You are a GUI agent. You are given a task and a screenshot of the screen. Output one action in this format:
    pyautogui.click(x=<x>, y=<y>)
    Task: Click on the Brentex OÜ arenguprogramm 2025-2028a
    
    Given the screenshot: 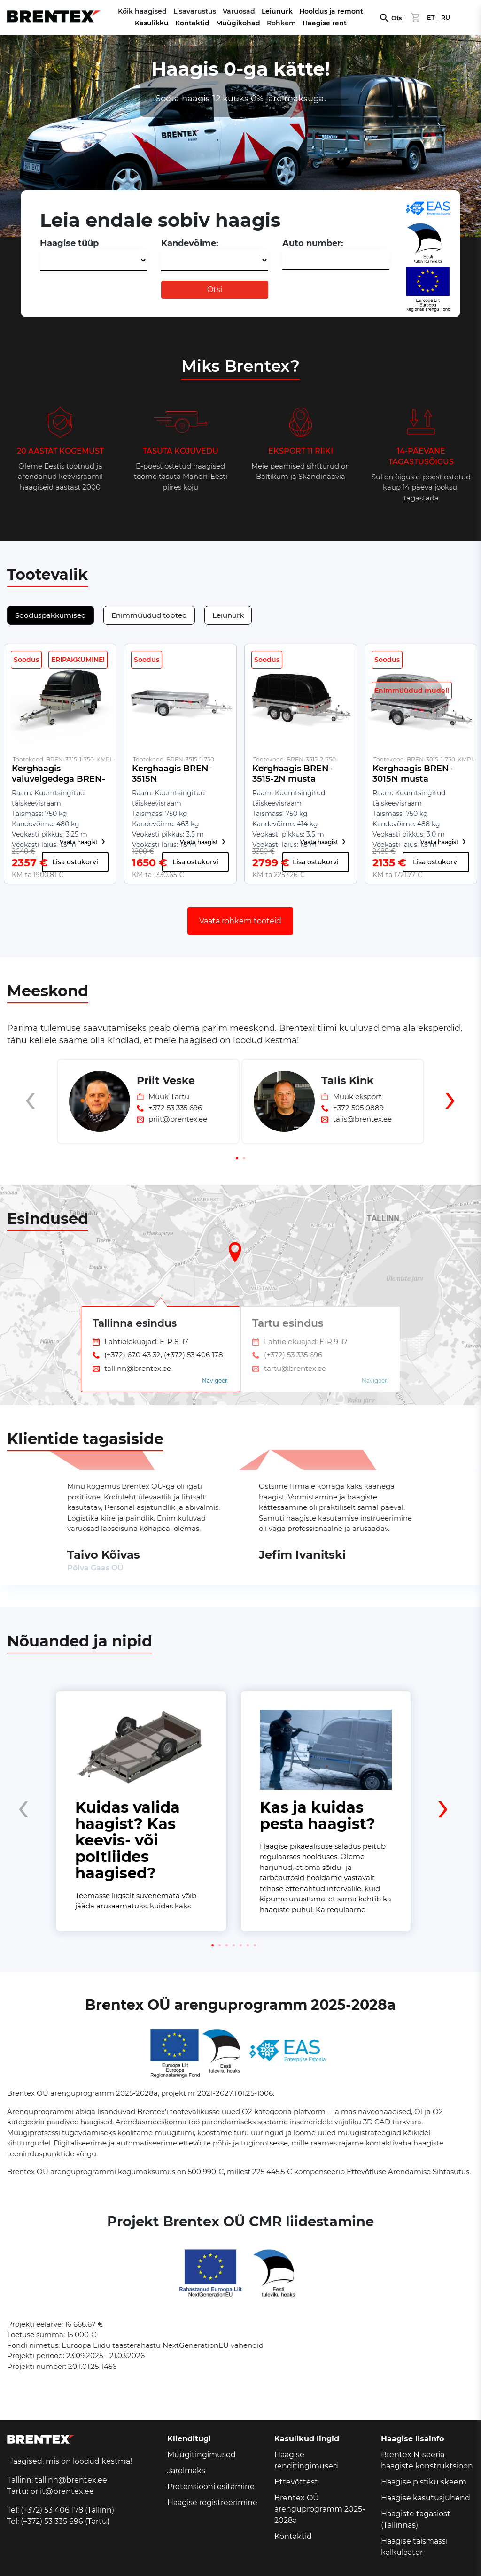 What is the action you would take?
    pyautogui.click(x=319, y=2509)
    